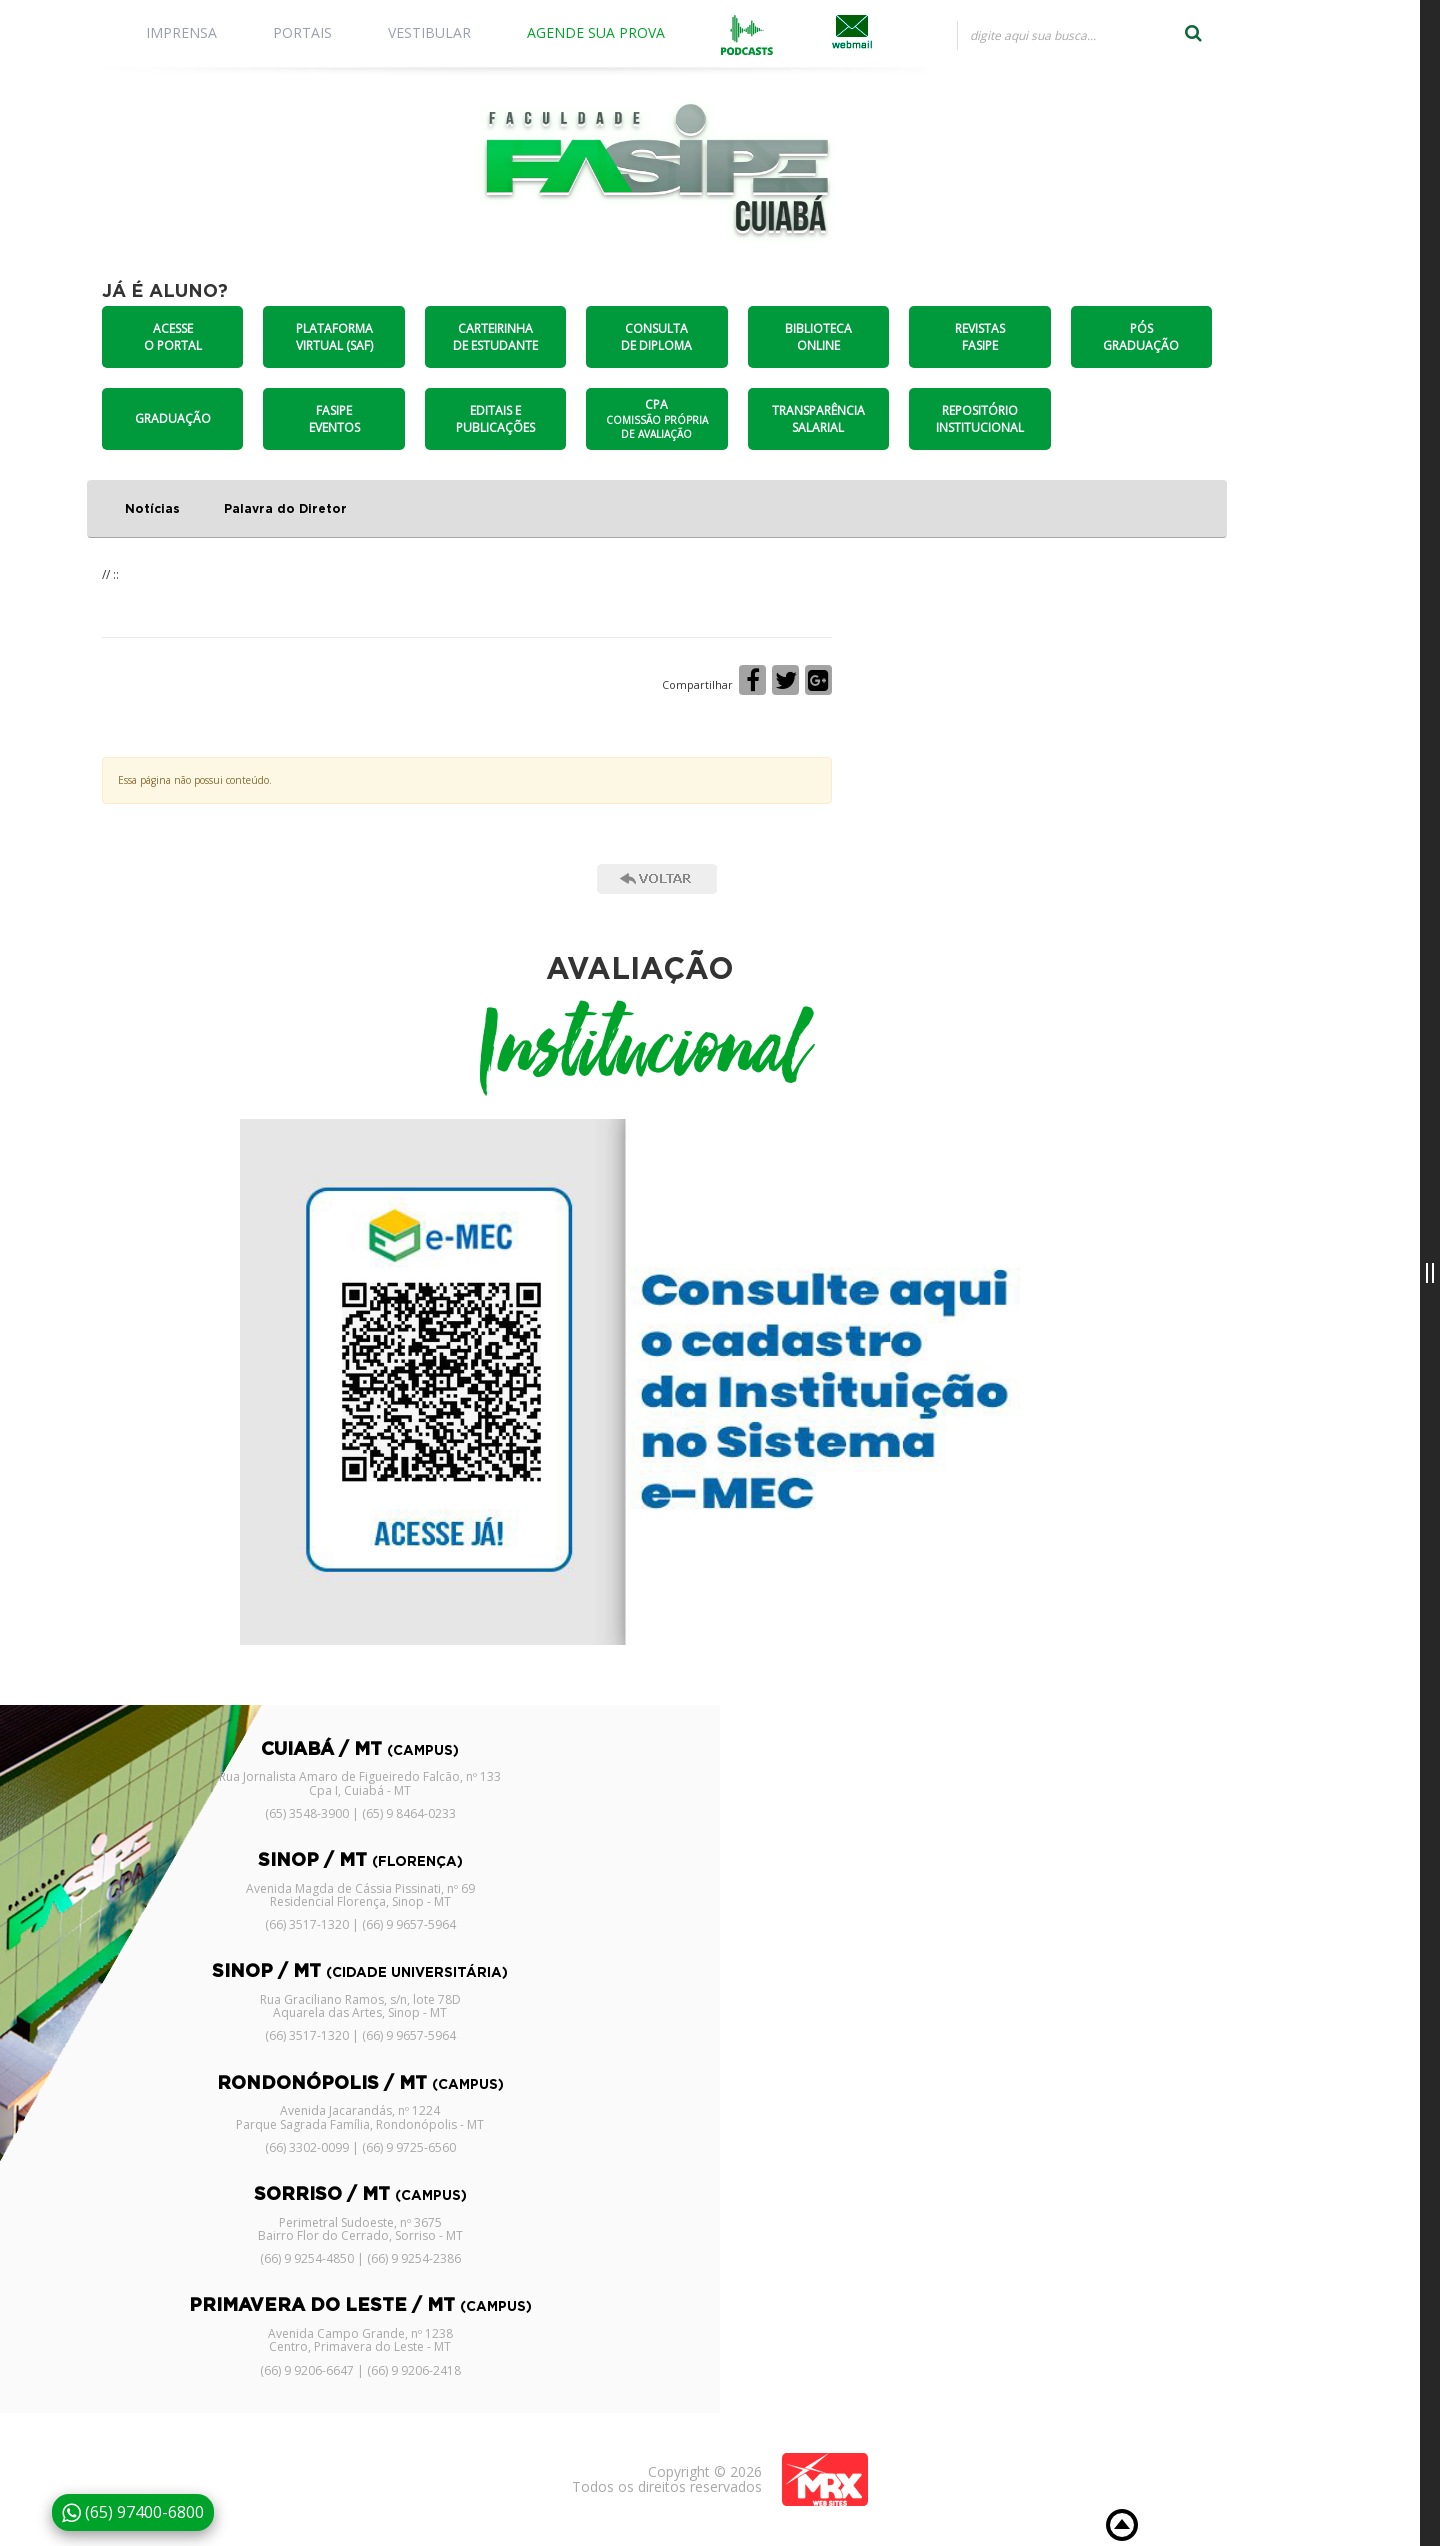 Image resolution: width=1440 pixels, height=2546 pixels. What do you see at coordinates (152, 509) in the screenshot?
I see `Notícias` at bounding box center [152, 509].